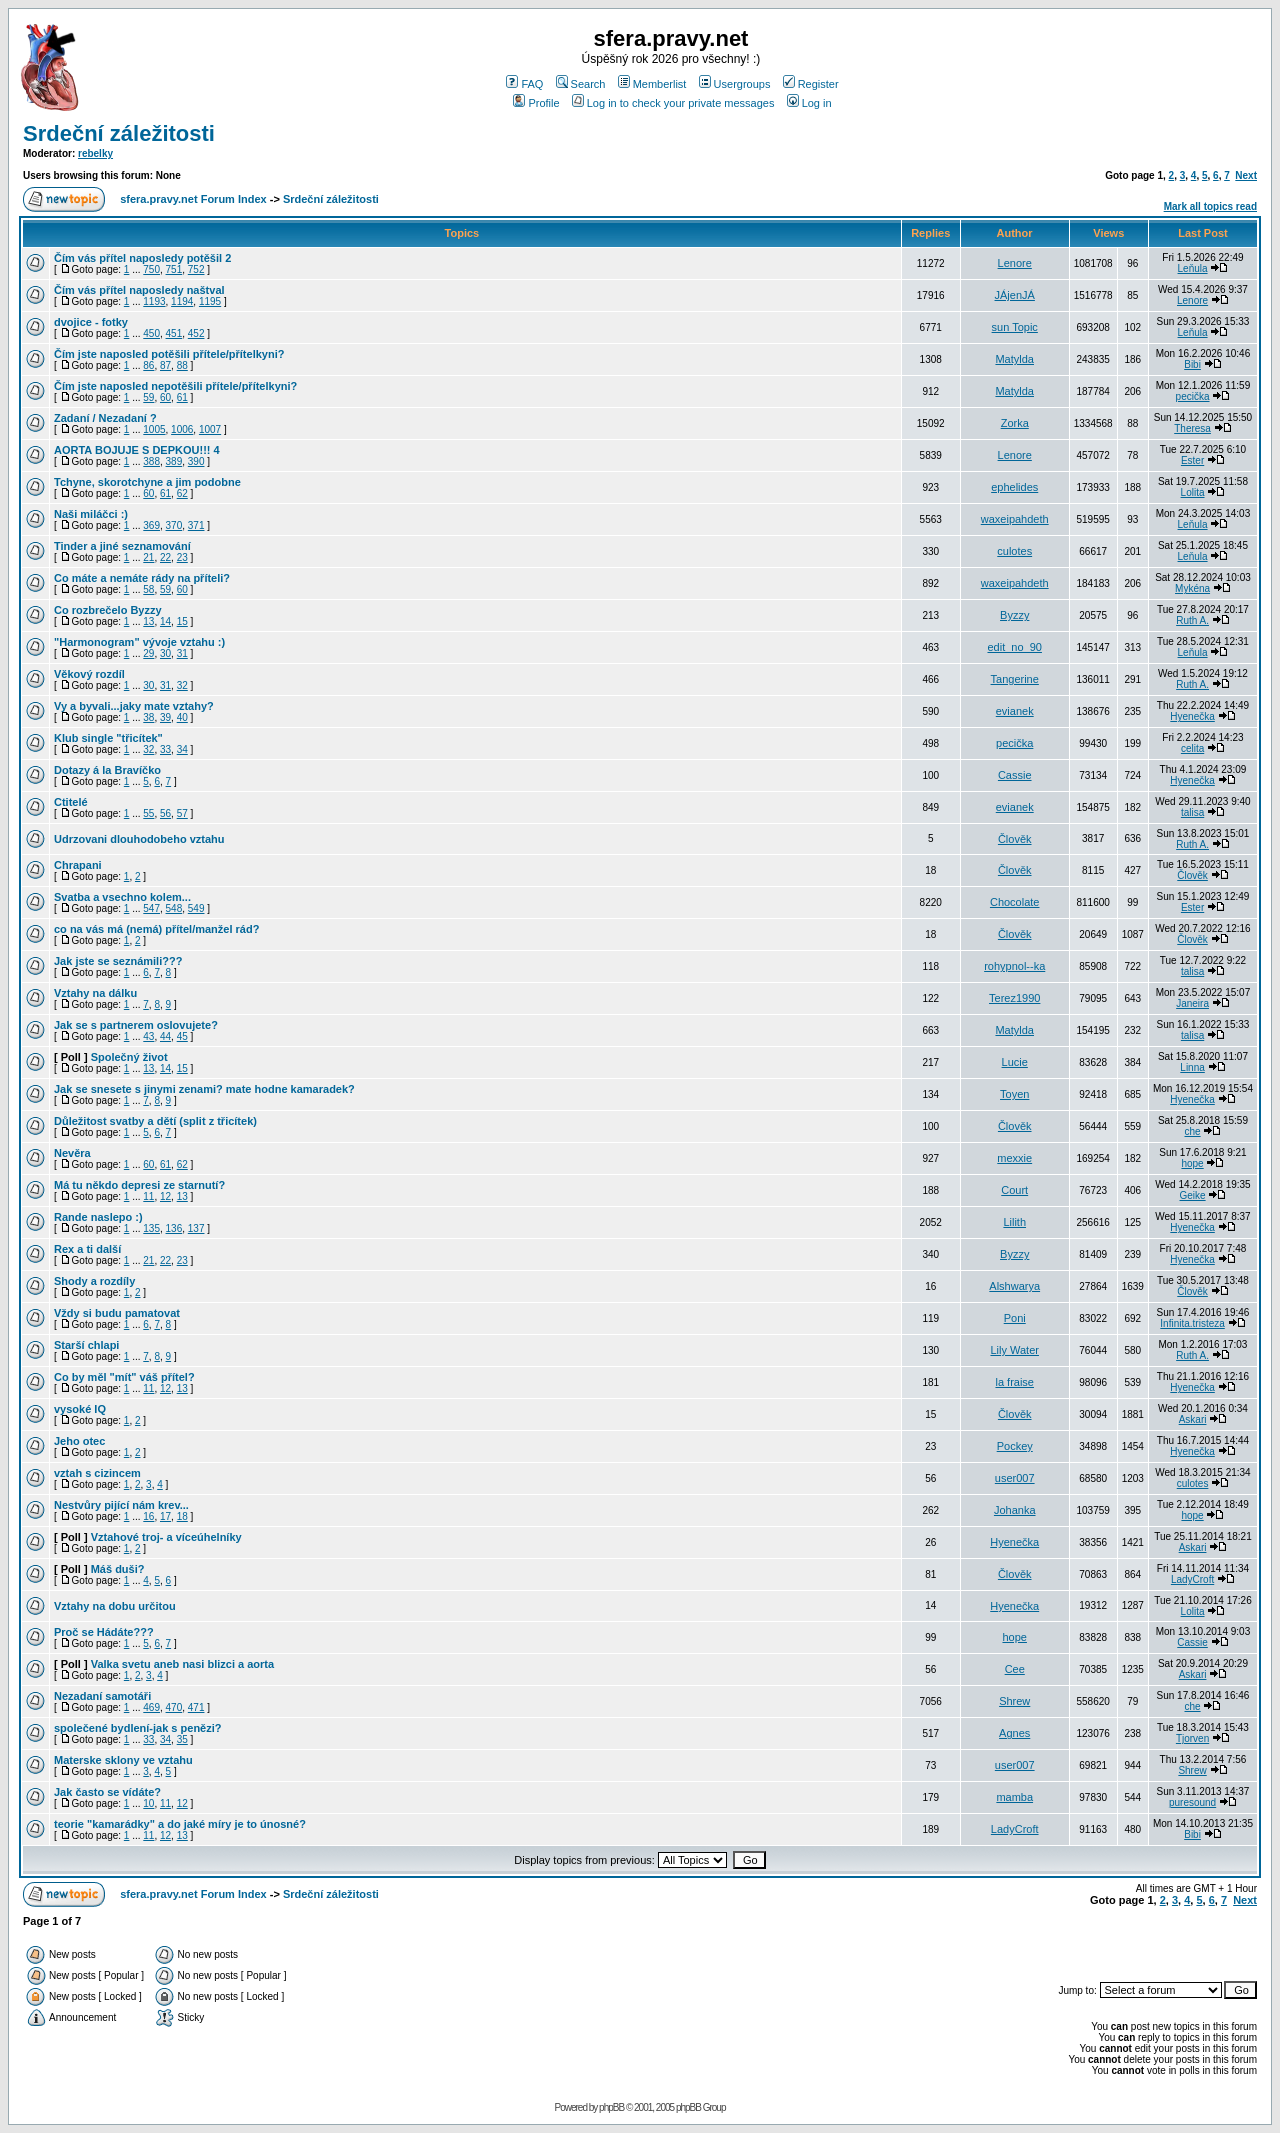  What do you see at coordinates (165, 397) in the screenshot?
I see `60` at bounding box center [165, 397].